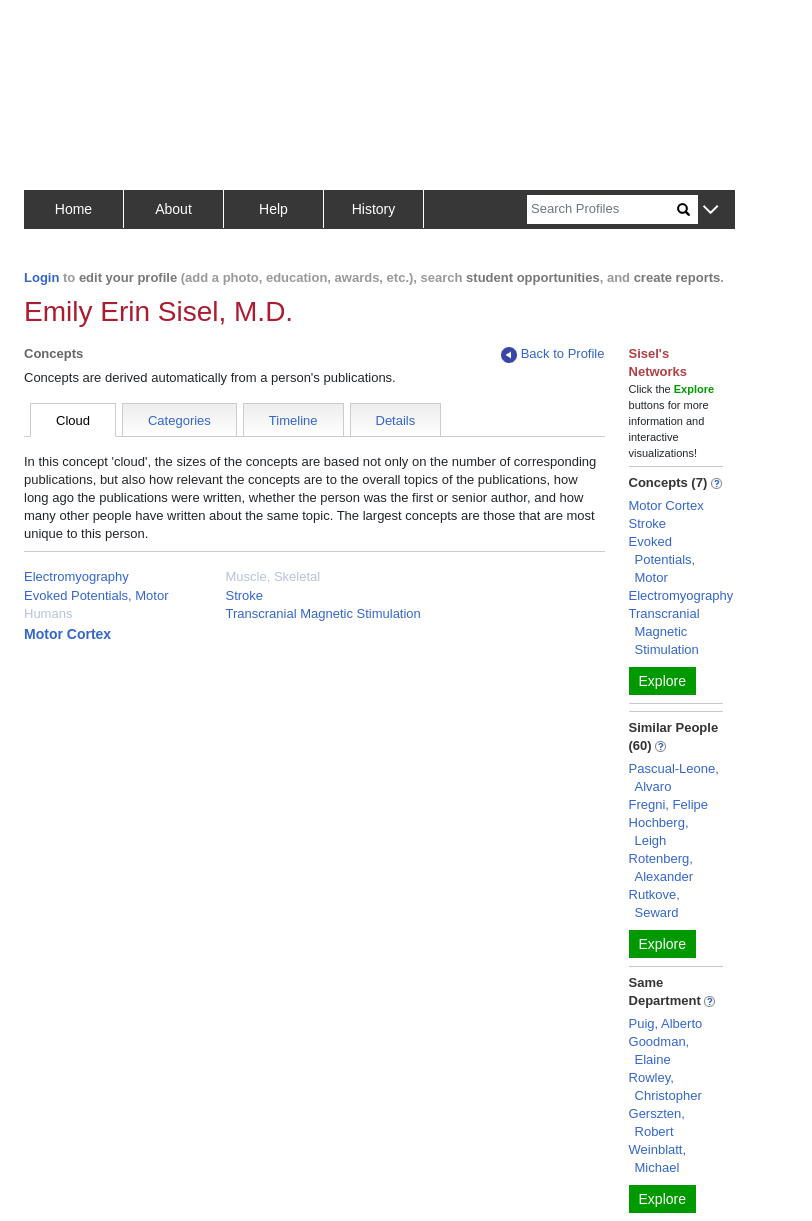 This screenshot has height=1221, width=812. I want to click on Login, so click(41, 277).